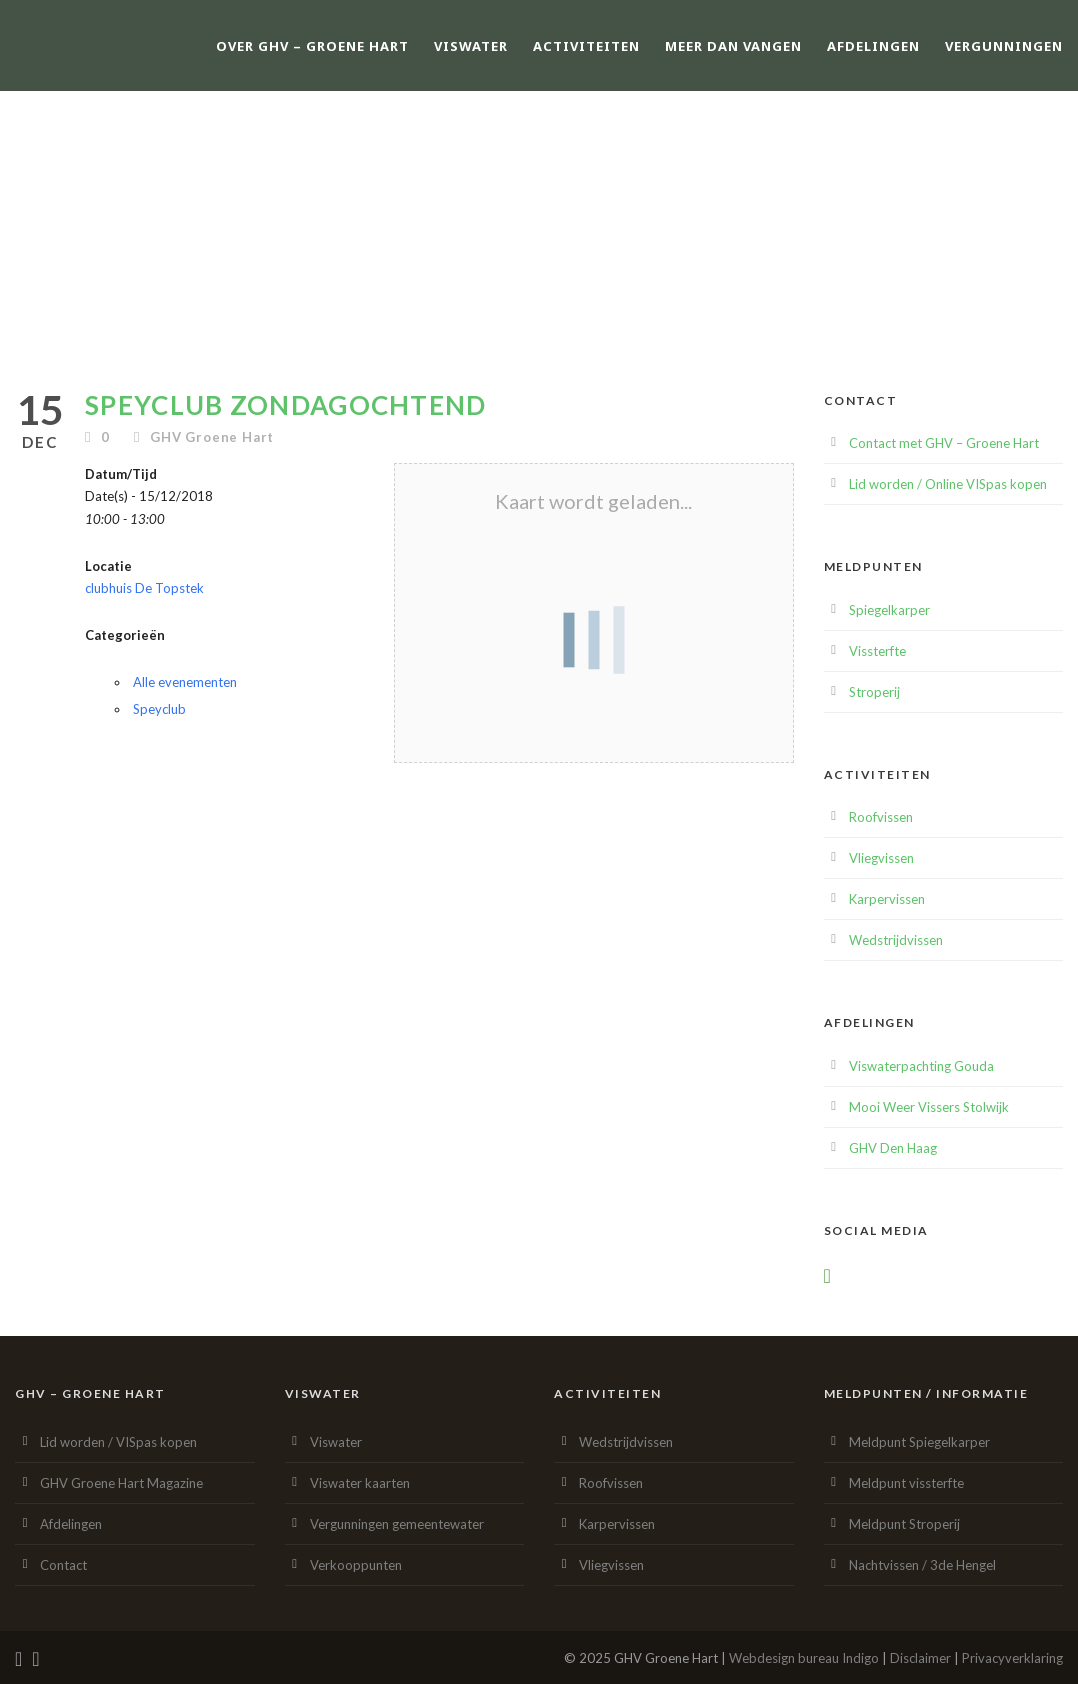 Image resolution: width=1078 pixels, height=1684 pixels. I want to click on Viswater, so click(471, 46).